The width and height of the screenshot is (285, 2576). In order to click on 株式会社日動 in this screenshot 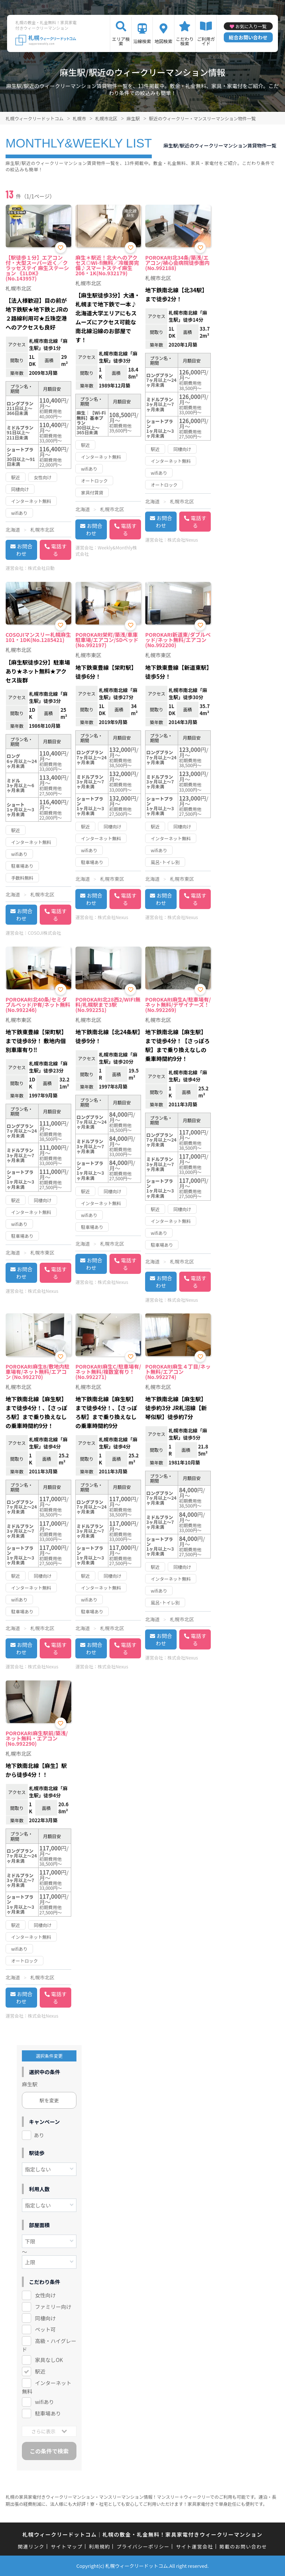, I will do `click(41, 568)`.